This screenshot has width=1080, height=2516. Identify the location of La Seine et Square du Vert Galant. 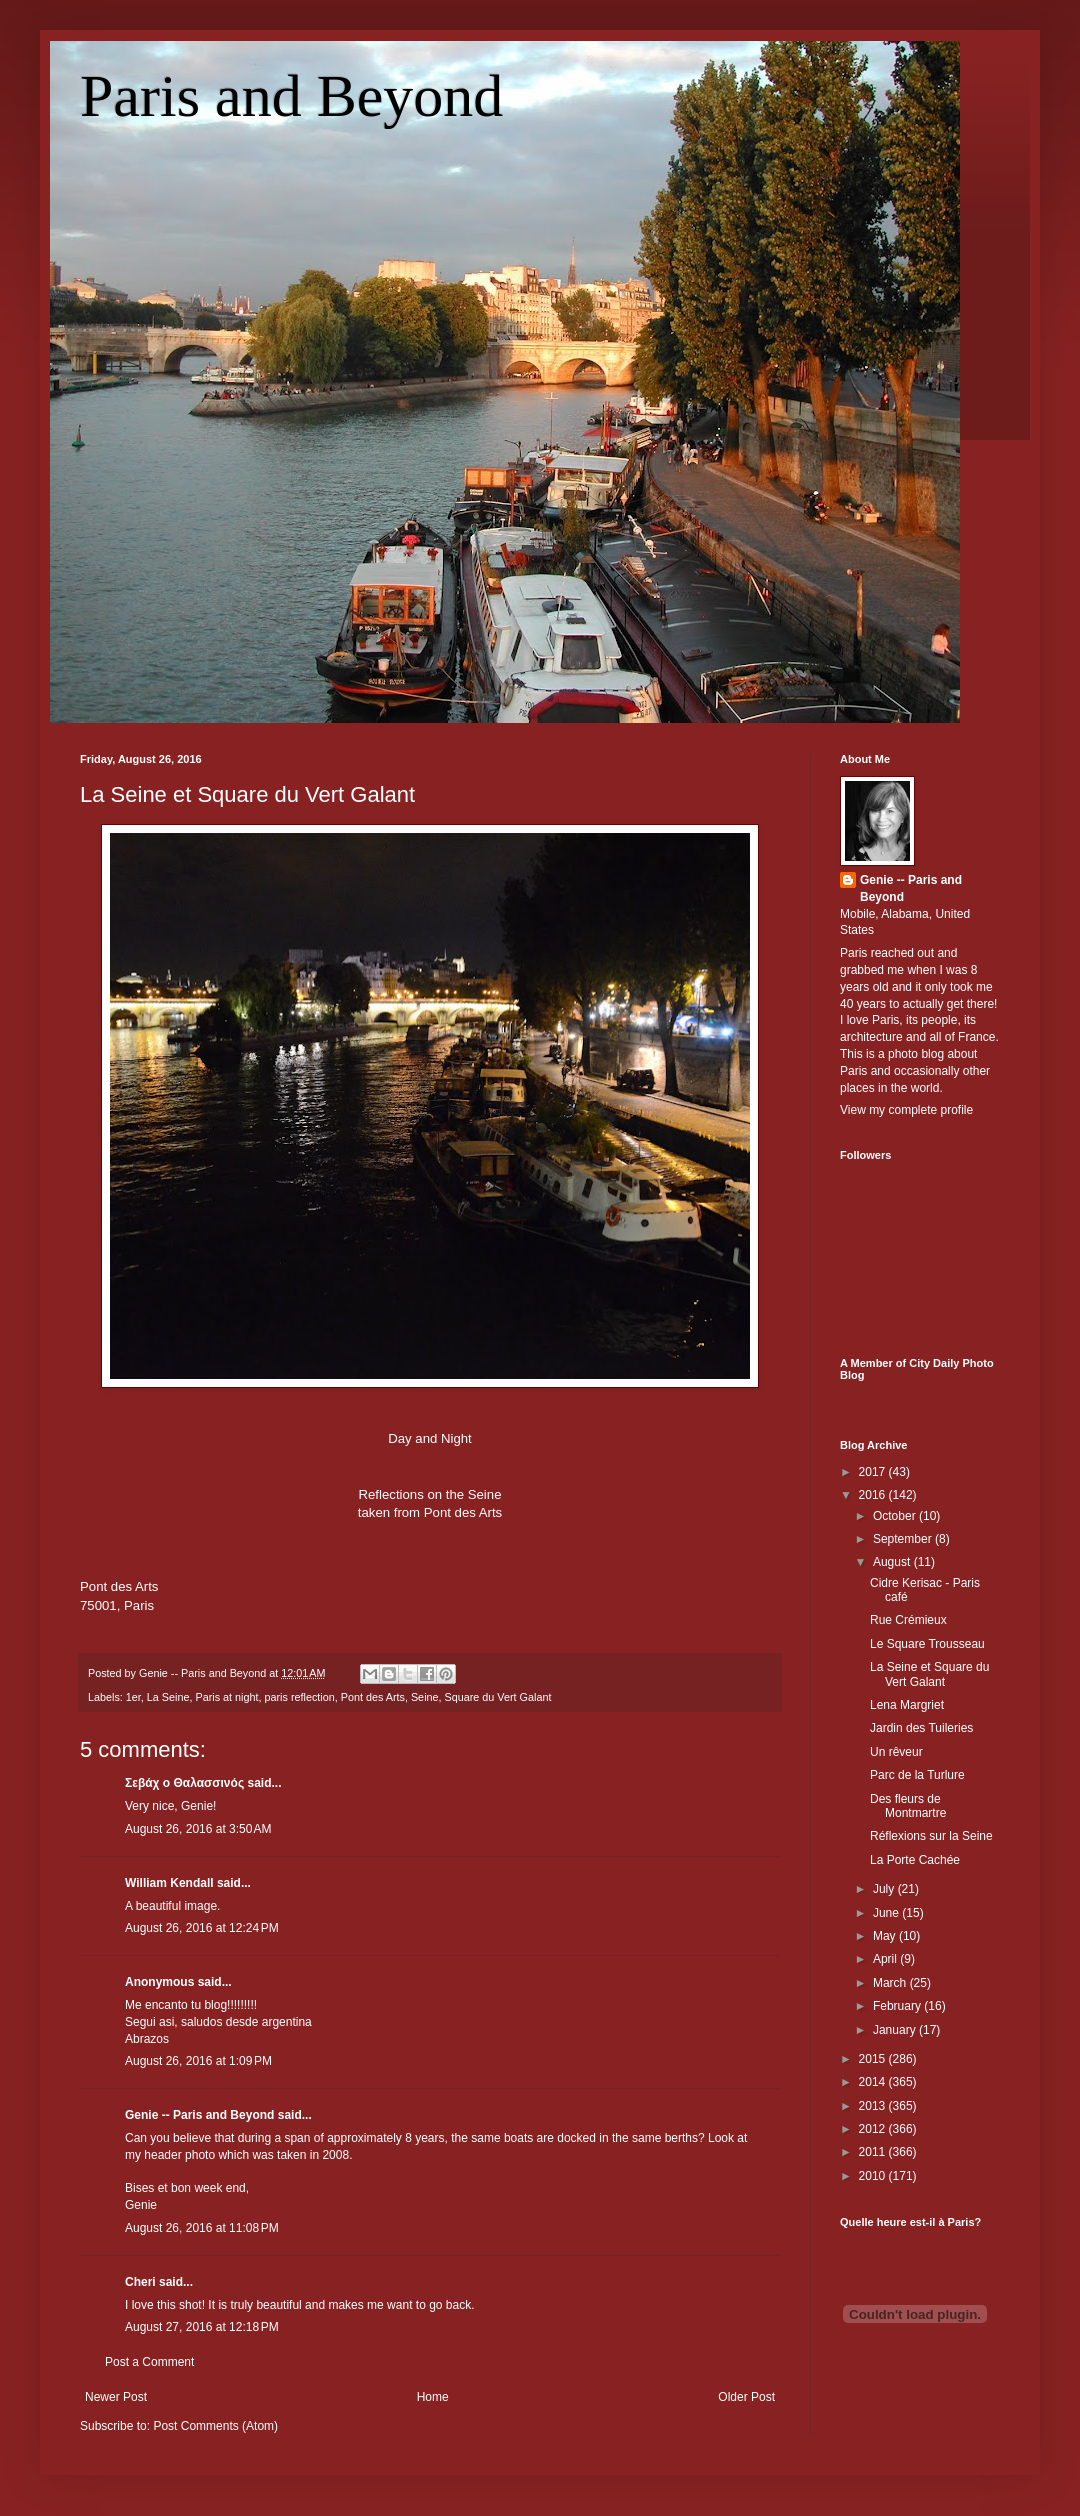
(247, 794).